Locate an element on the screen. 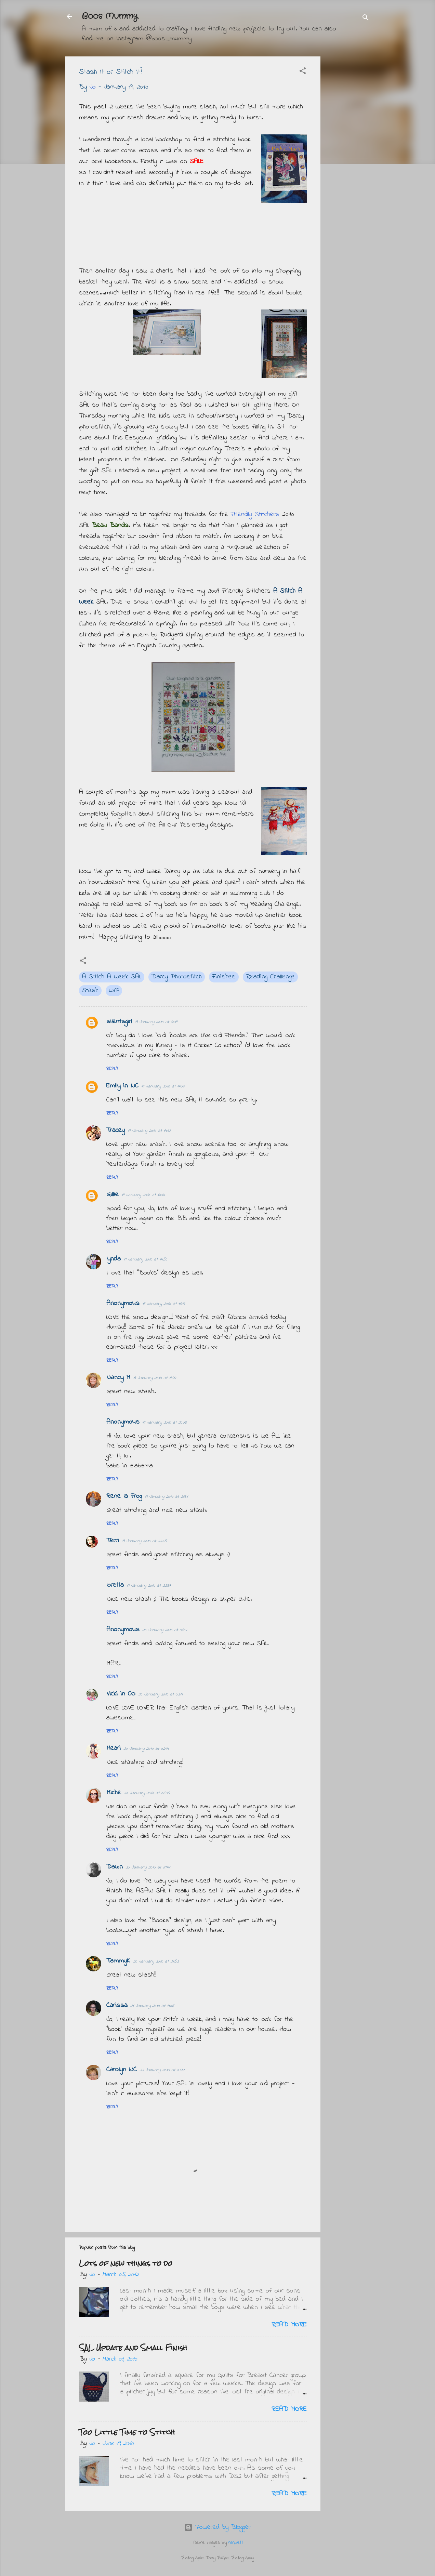 The width and height of the screenshot is (435, 2576). Carolyn NC is located at coordinates (121, 2070).